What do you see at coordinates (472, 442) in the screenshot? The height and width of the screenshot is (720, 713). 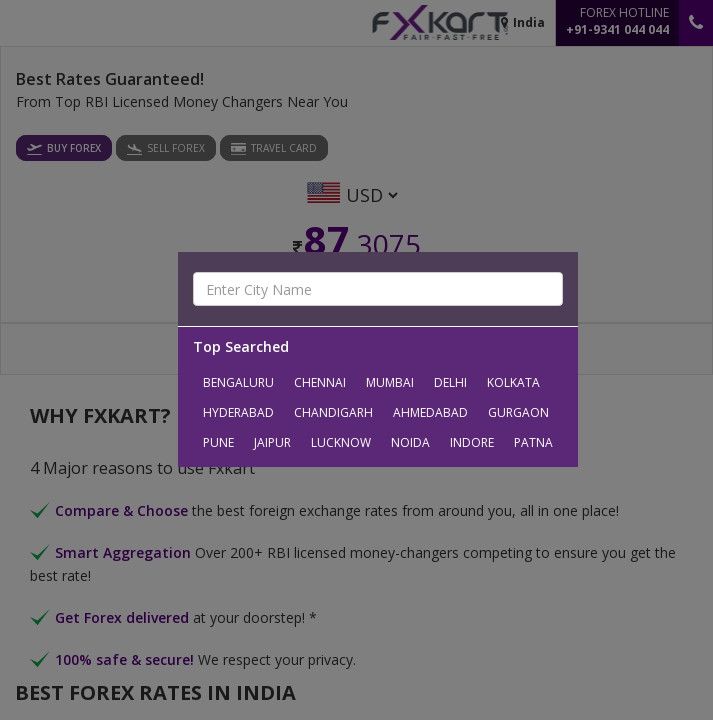 I see `Indore` at bounding box center [472, 442].